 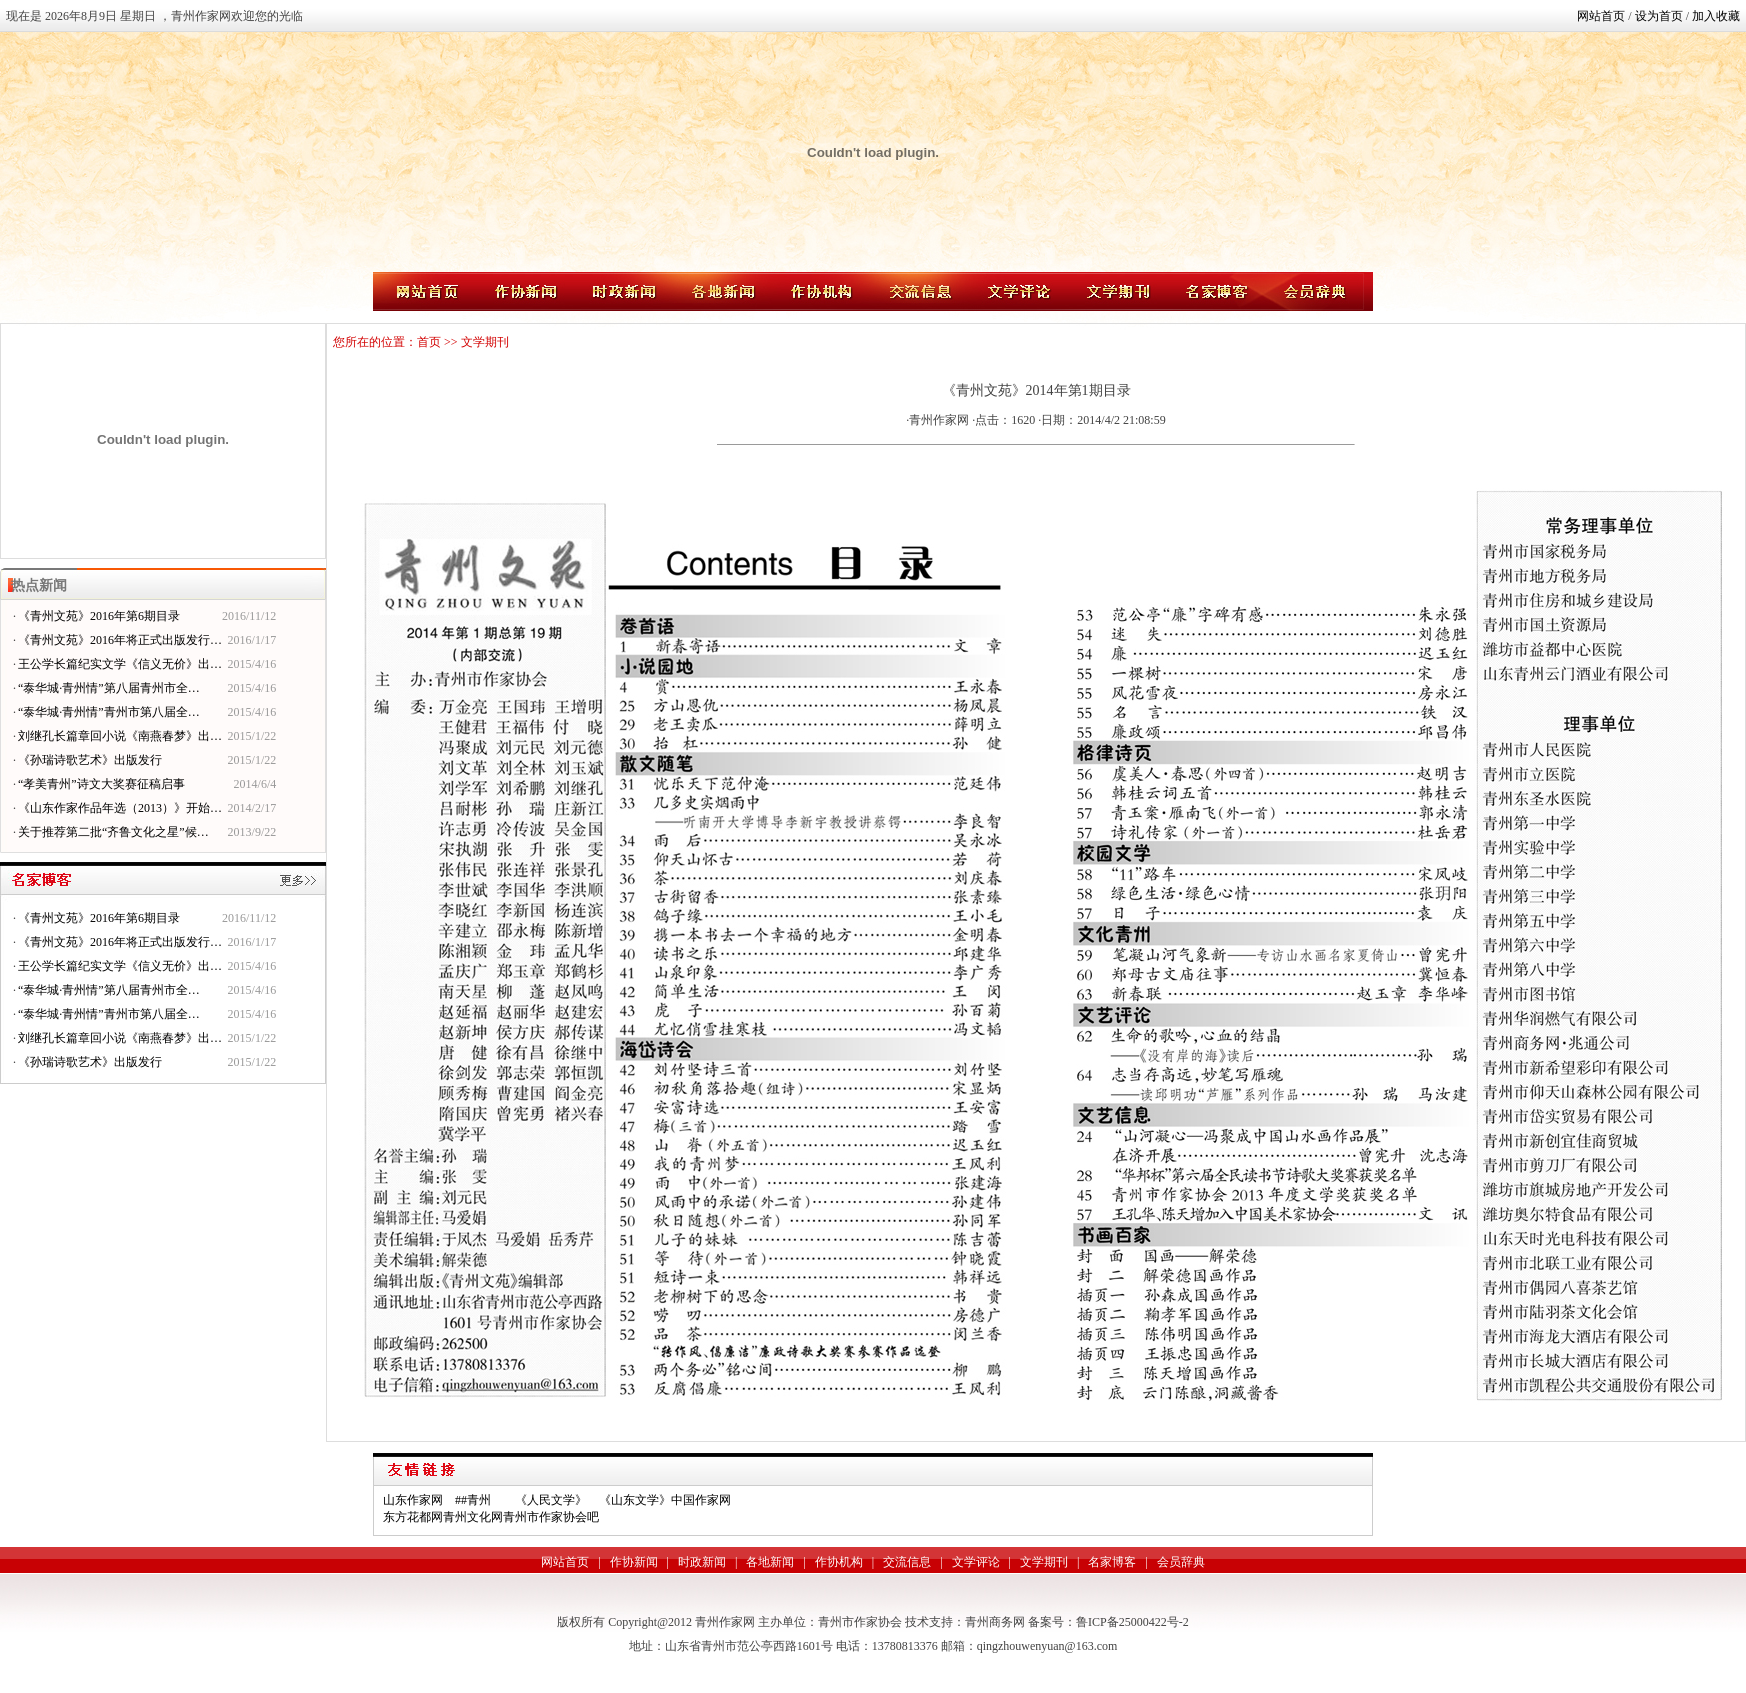 What do you see at coordinates (1716, 16) in the screenshot?
I see `加入收藏` at bounding box center [1716, 16].